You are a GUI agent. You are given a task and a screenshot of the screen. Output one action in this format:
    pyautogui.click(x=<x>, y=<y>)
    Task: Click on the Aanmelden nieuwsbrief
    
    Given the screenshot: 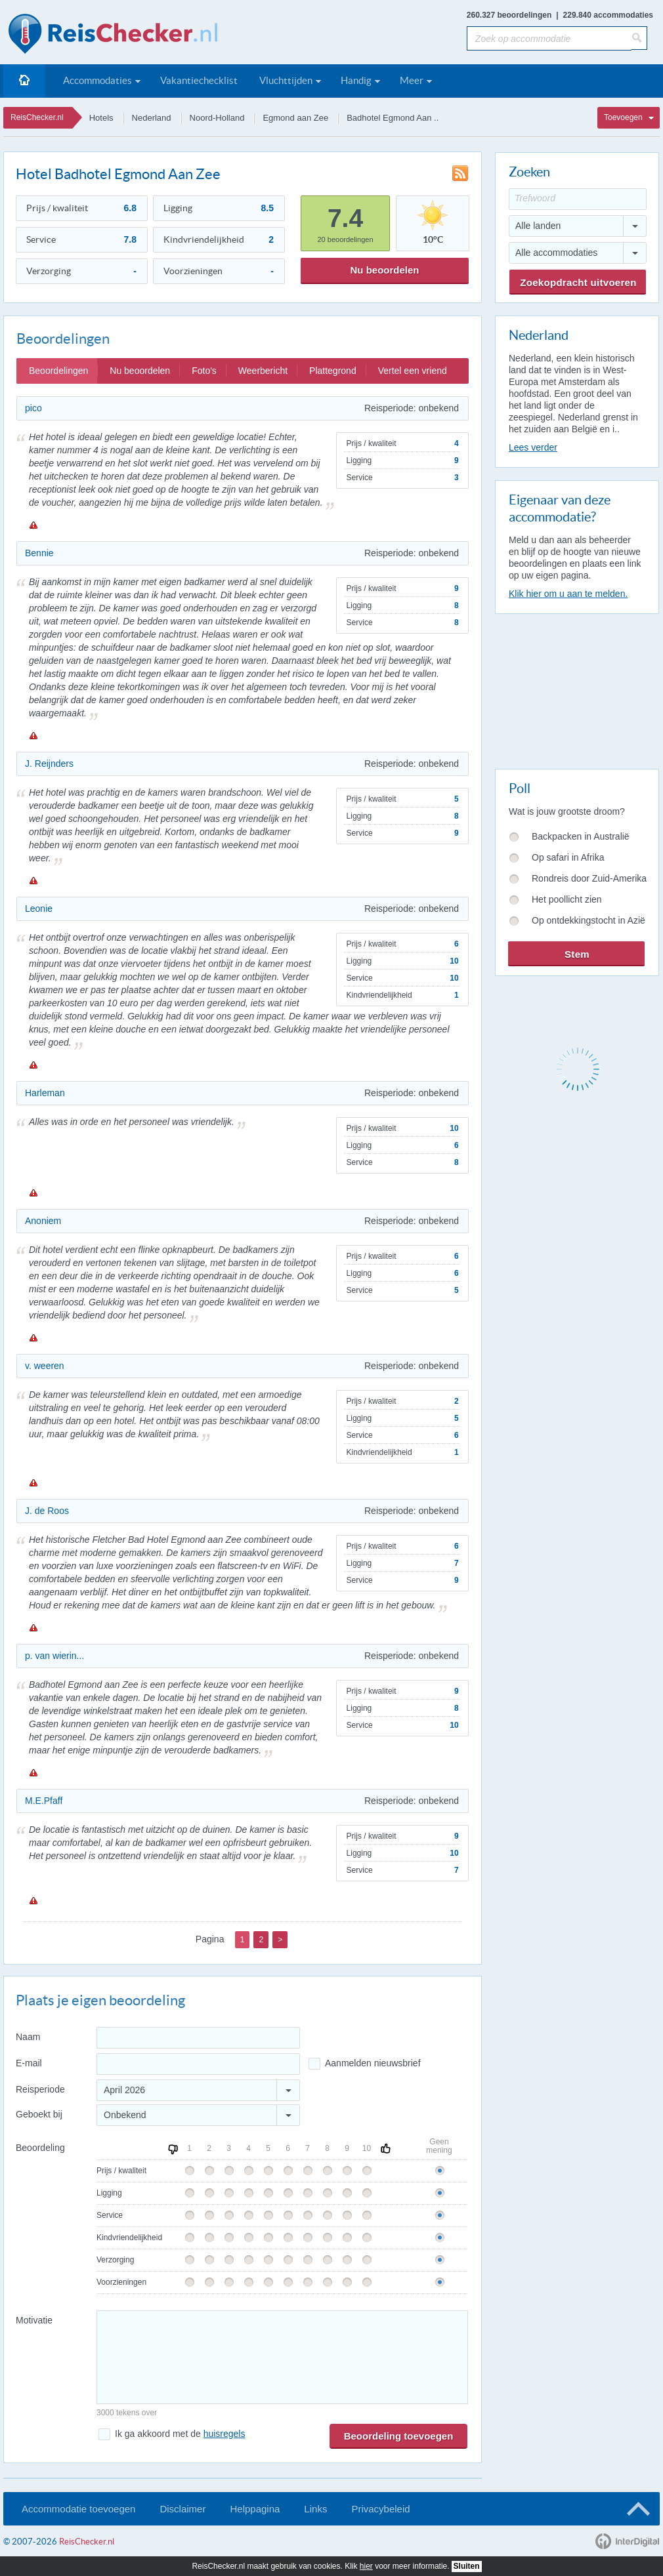 What is the action you would take?
    pyautogui.click(x=373, y=2063)
    